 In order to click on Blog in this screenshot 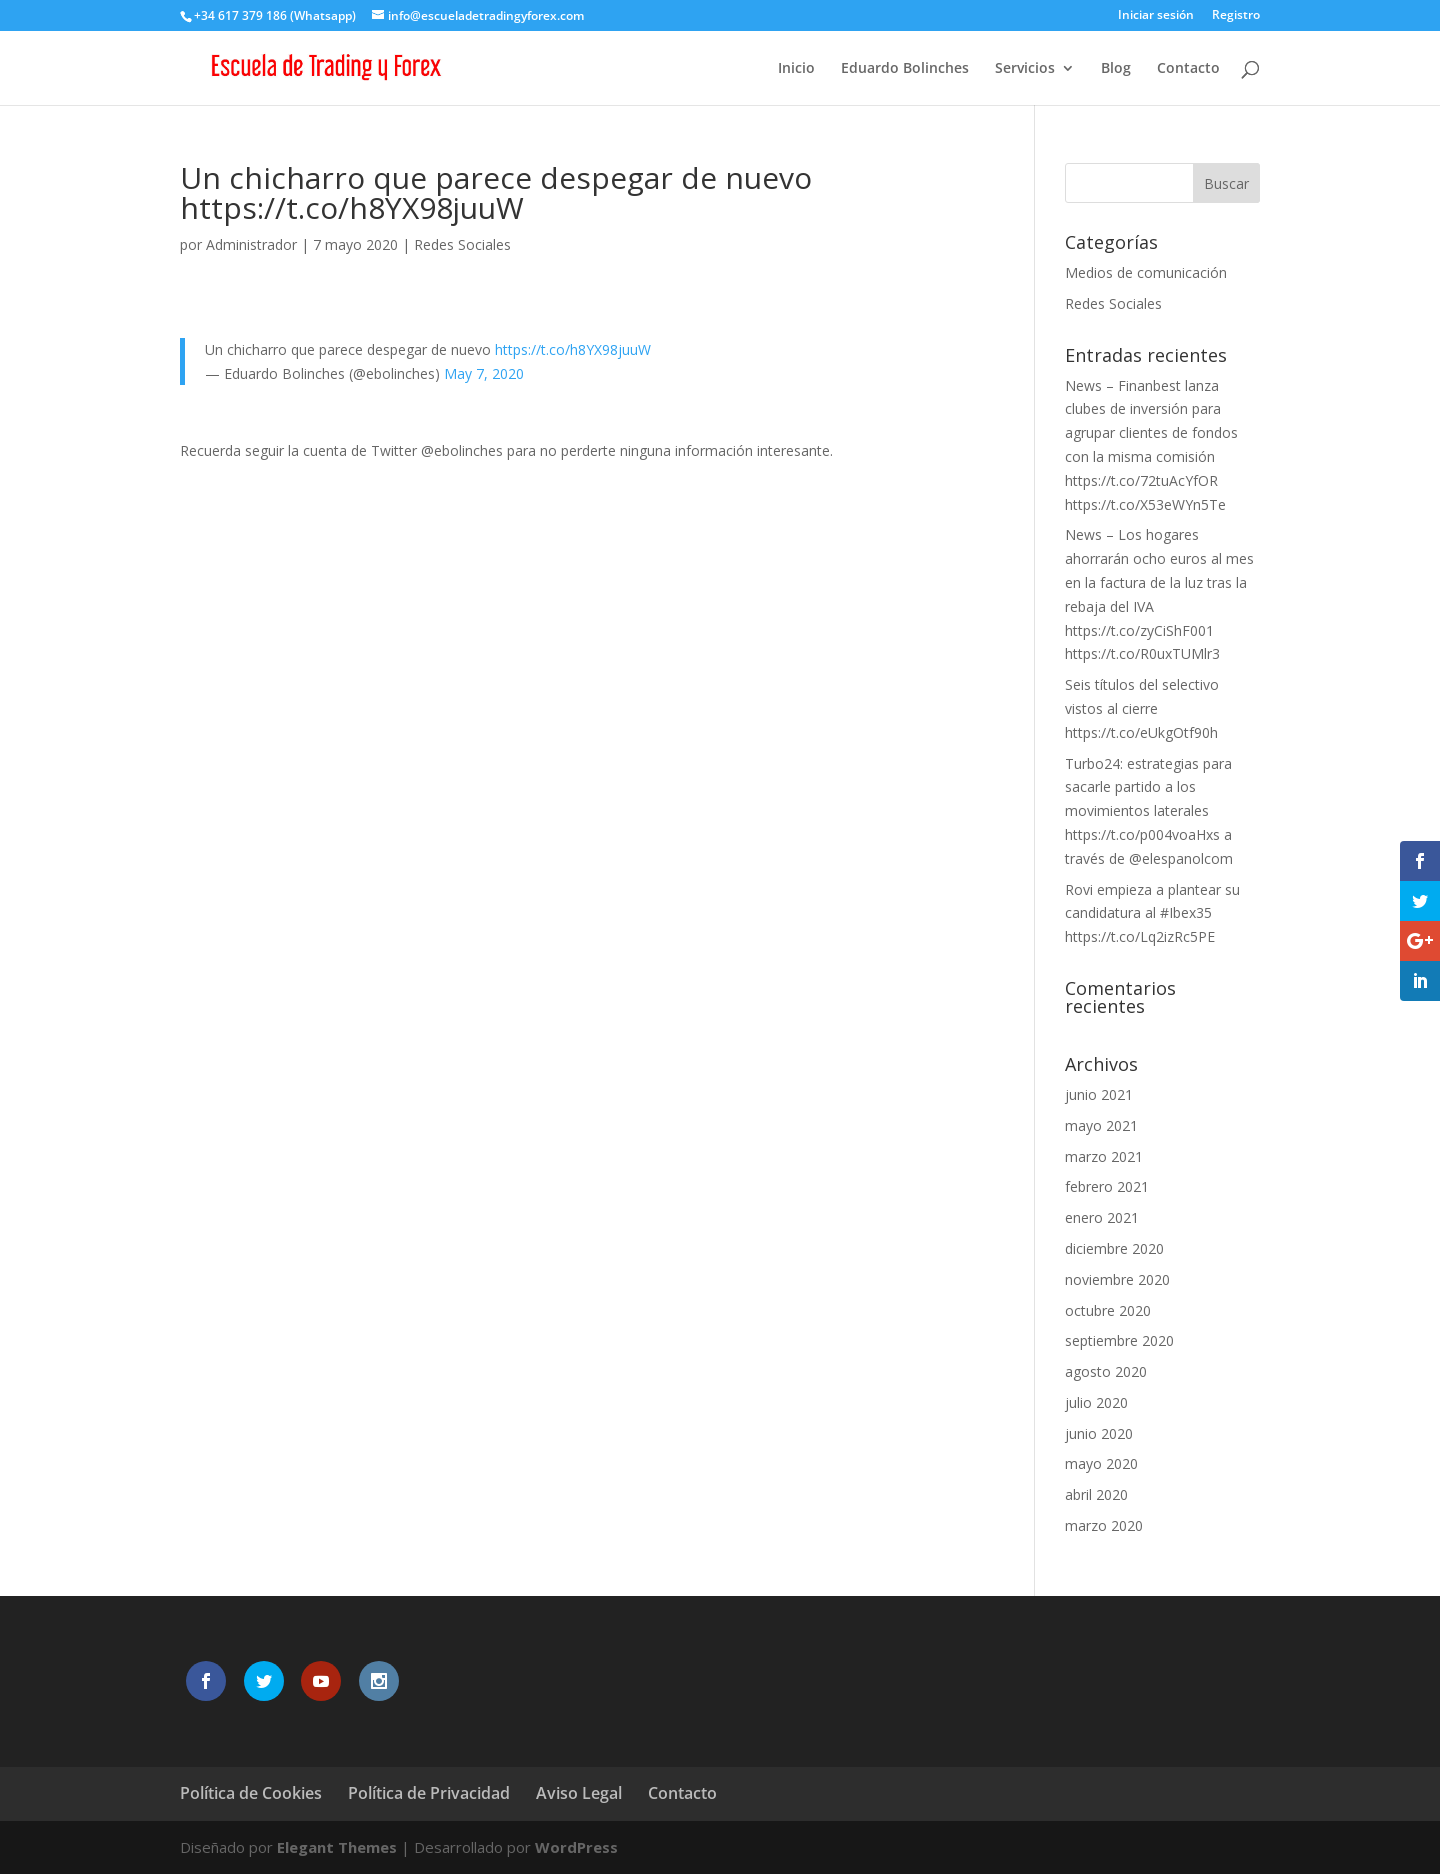, I will do `click(1116, 69)`.